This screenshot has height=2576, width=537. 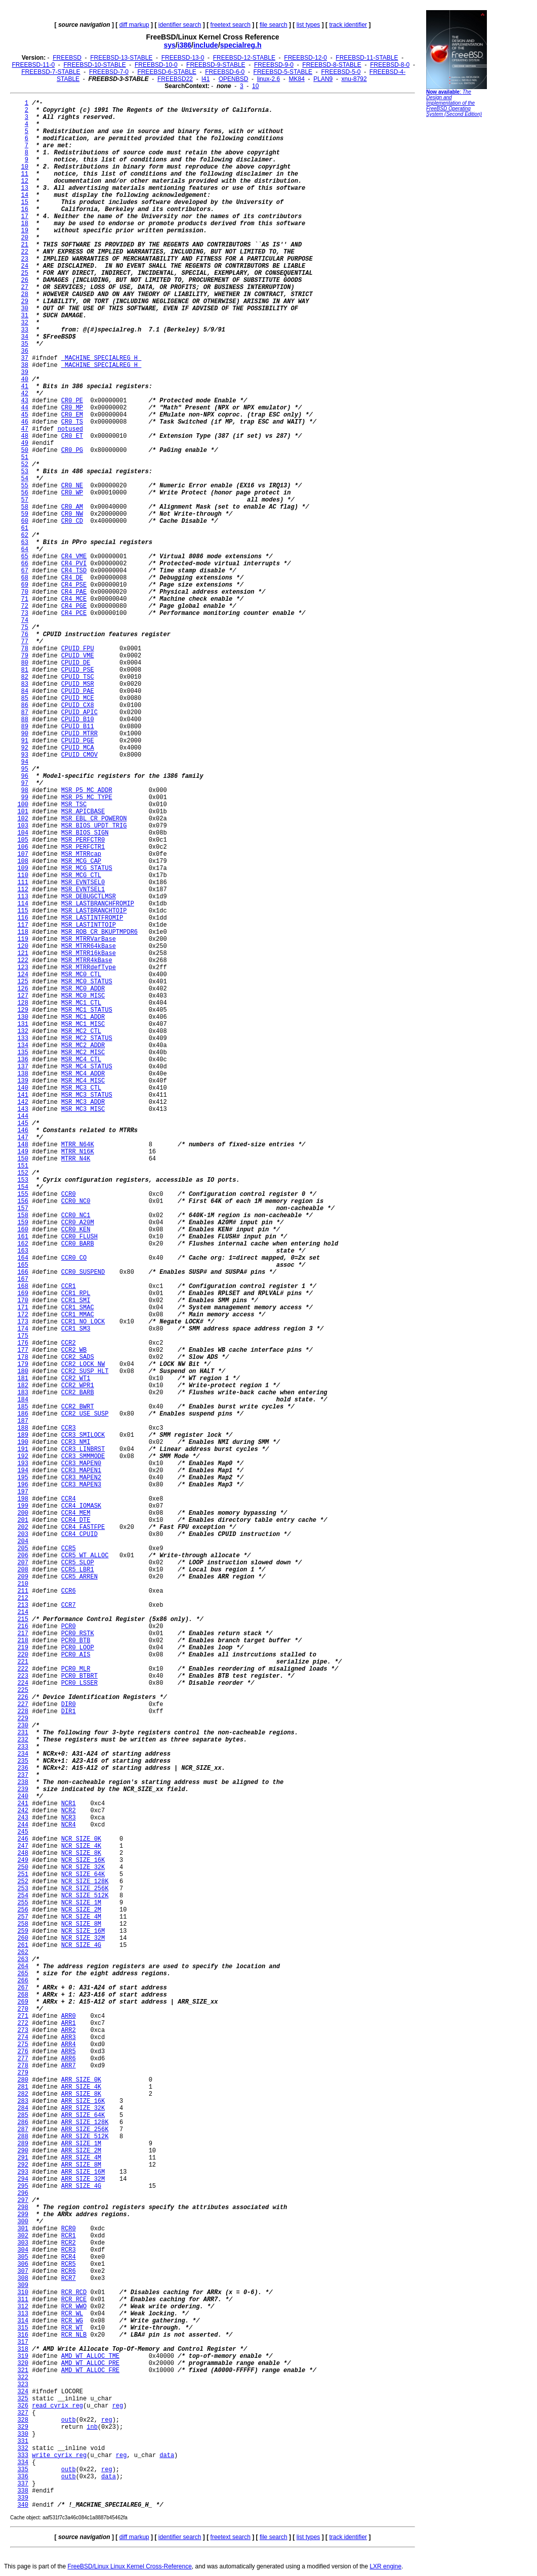 What do you see at coordinates (24, 330) in the screenshot?
I see `33` at bounding box center [24, 330].